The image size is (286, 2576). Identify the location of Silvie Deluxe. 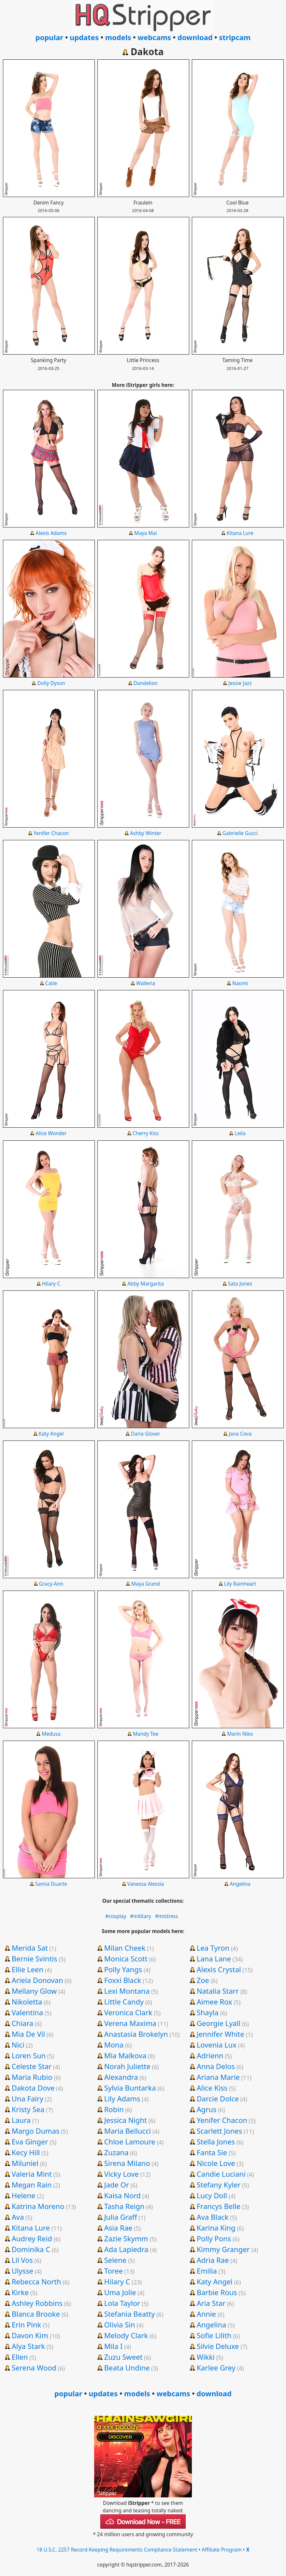
(218, 2346).